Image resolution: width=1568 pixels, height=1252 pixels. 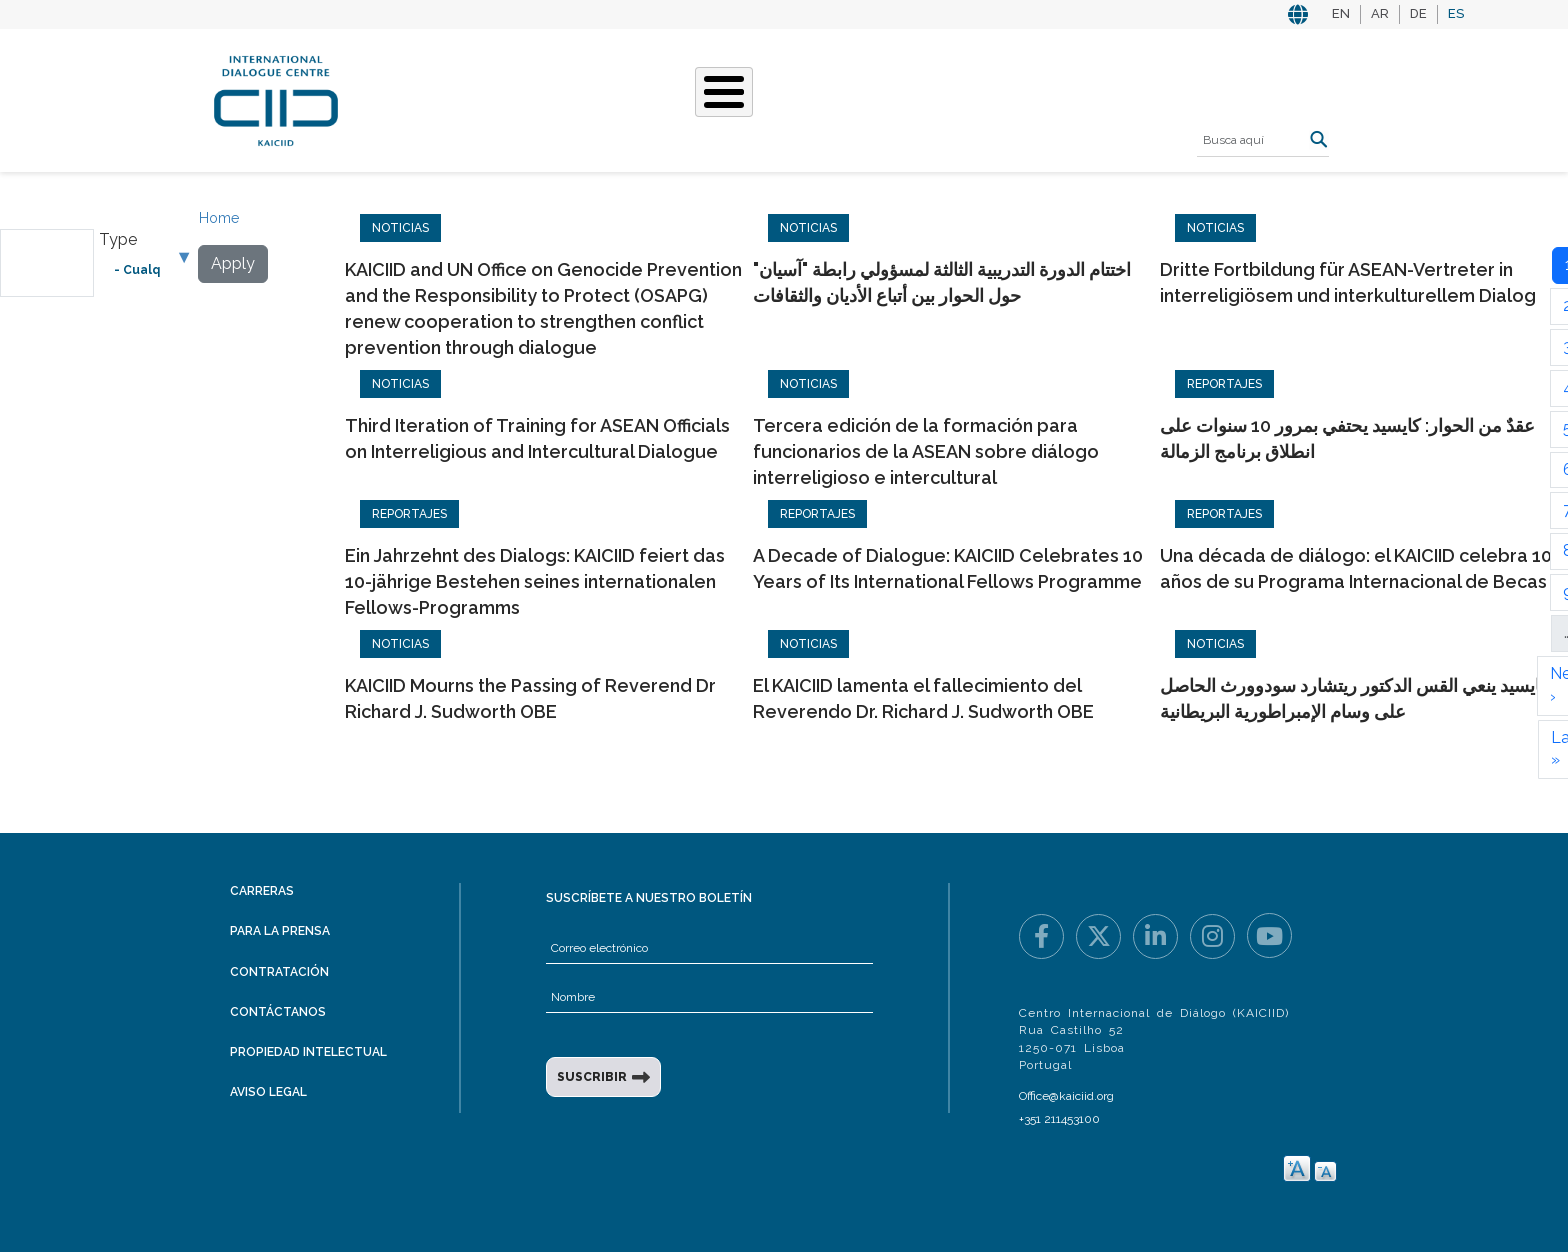 I want to click on Home, so click(x=219, y=218).